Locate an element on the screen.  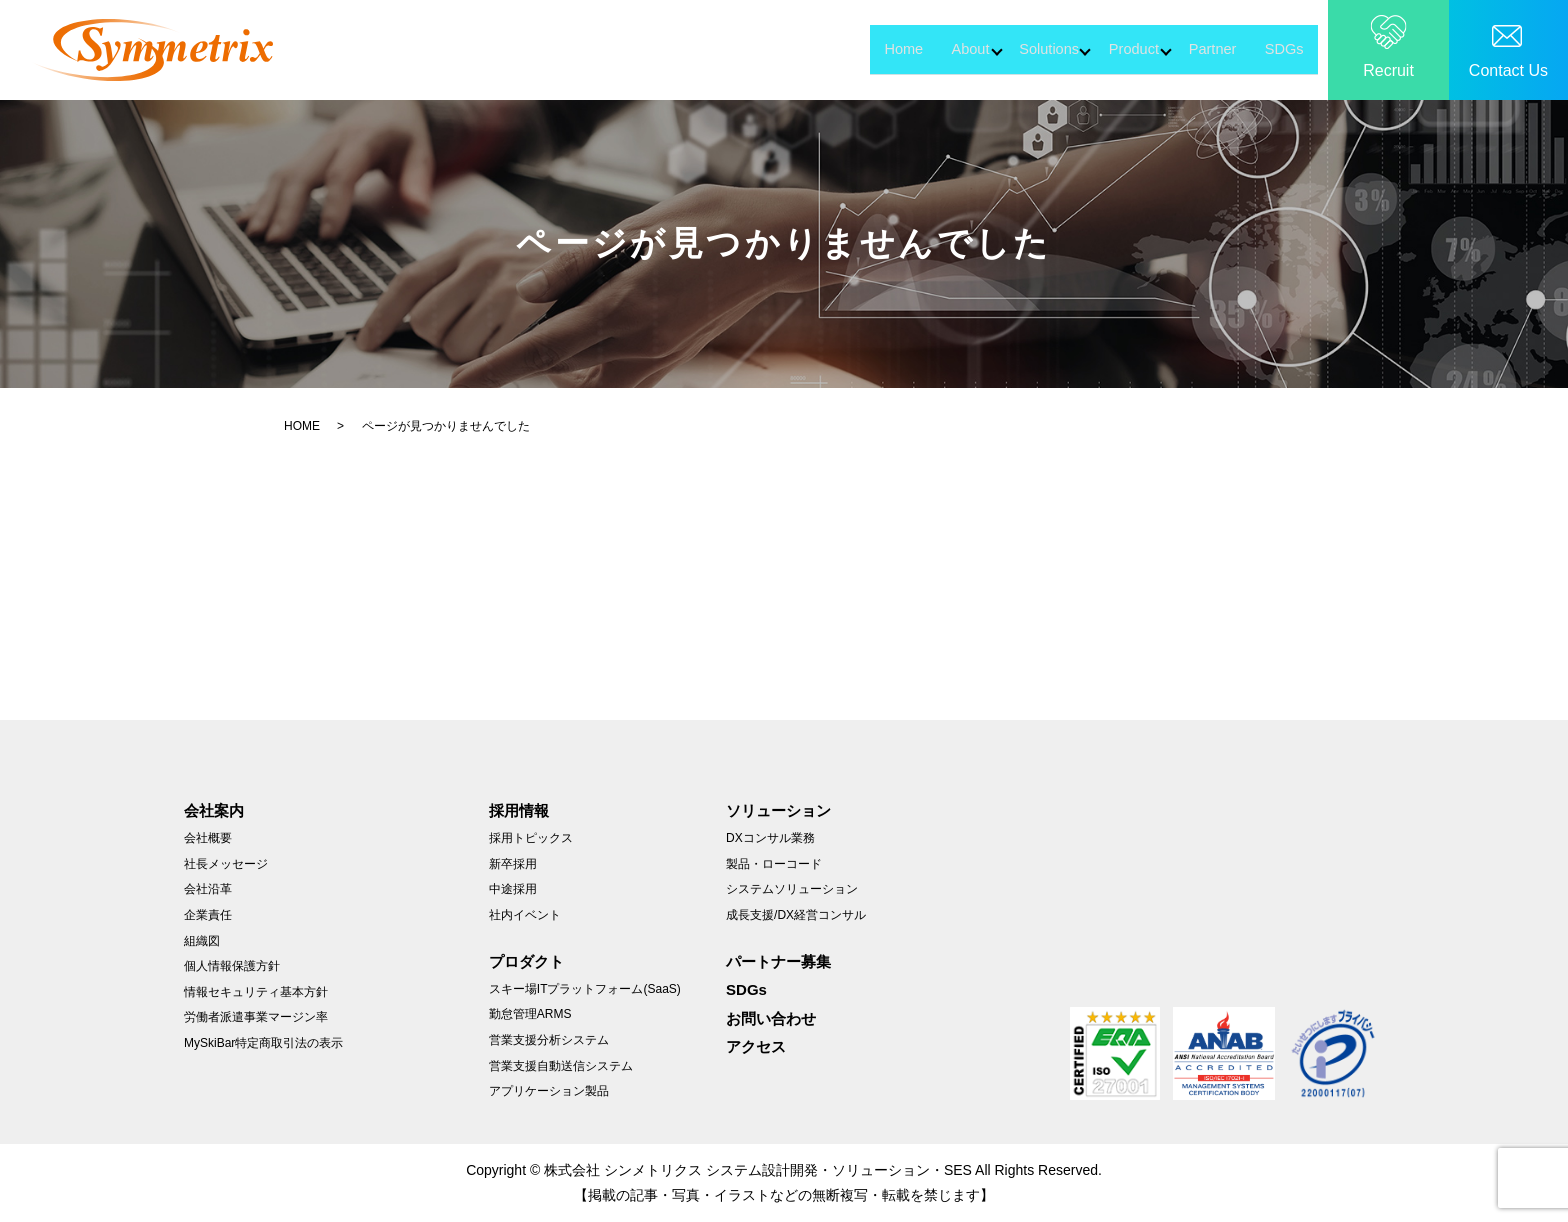
About is located at coordinates (837, 48).